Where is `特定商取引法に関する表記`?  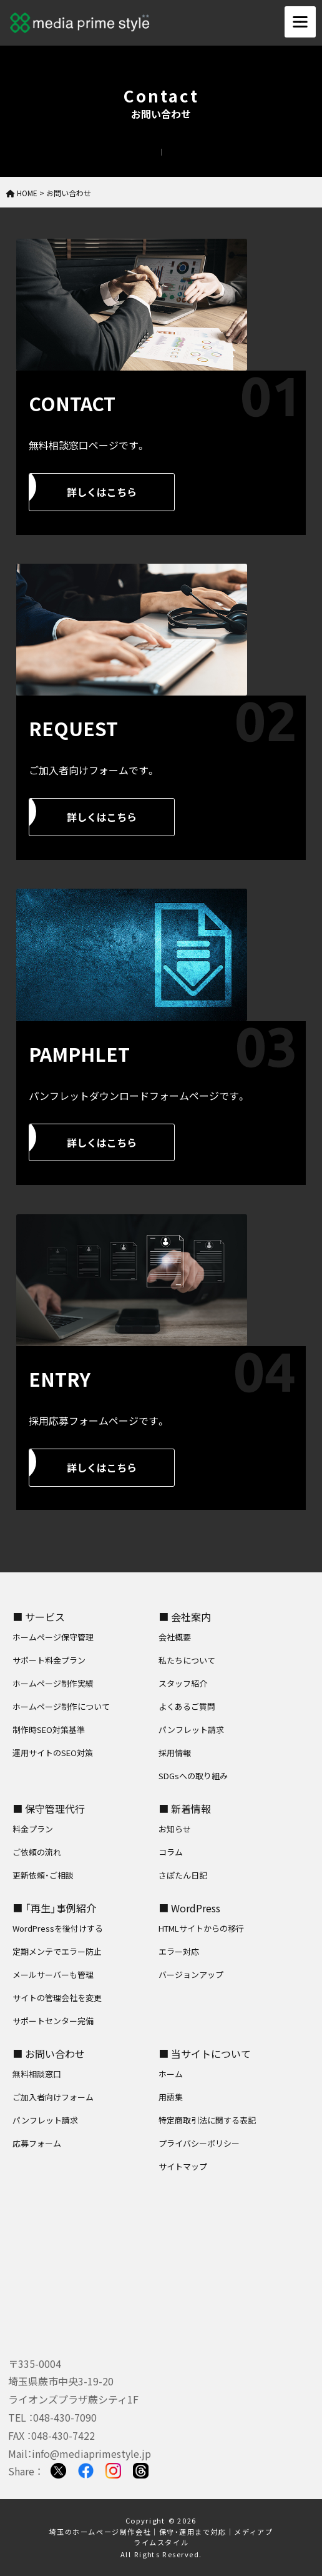
特定商取引法に関する表記 is located at coordinates (207, 2120).